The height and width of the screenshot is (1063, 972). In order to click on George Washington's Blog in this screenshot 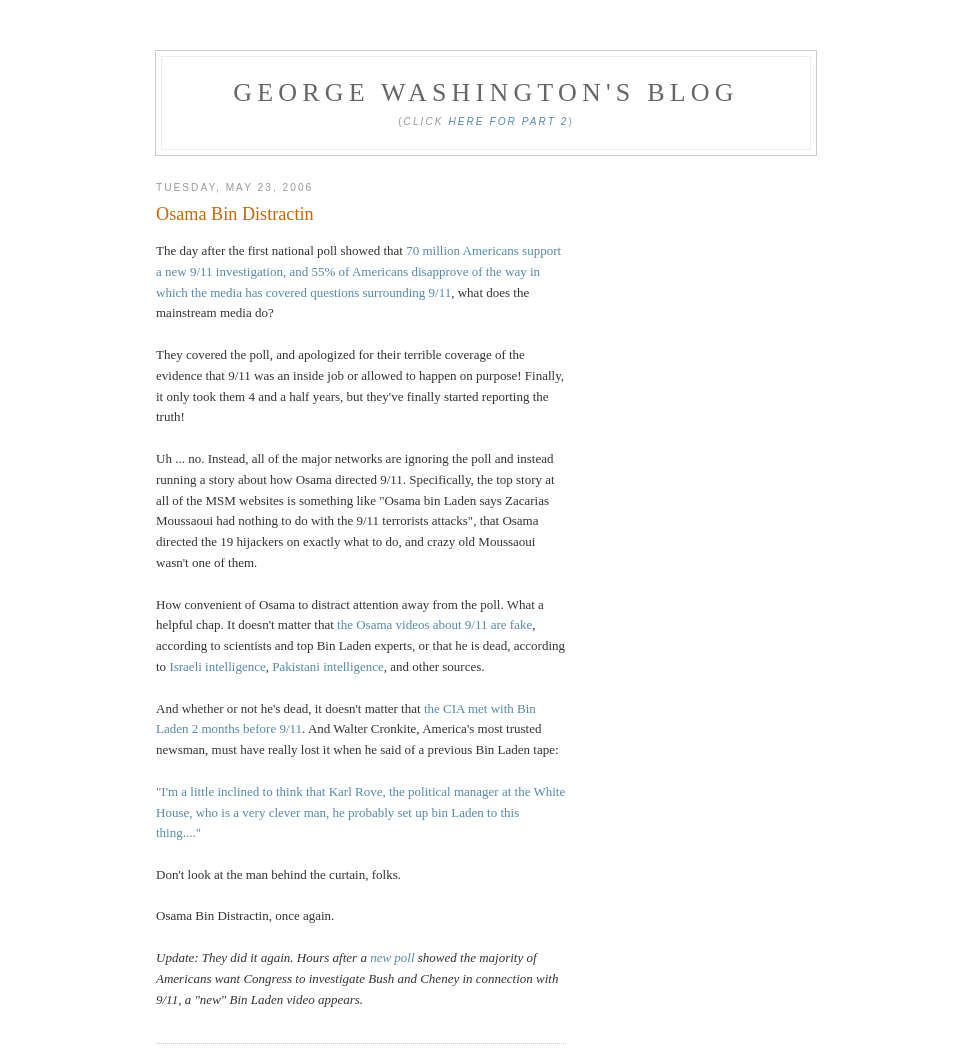, I will do `click(486, 92)`.